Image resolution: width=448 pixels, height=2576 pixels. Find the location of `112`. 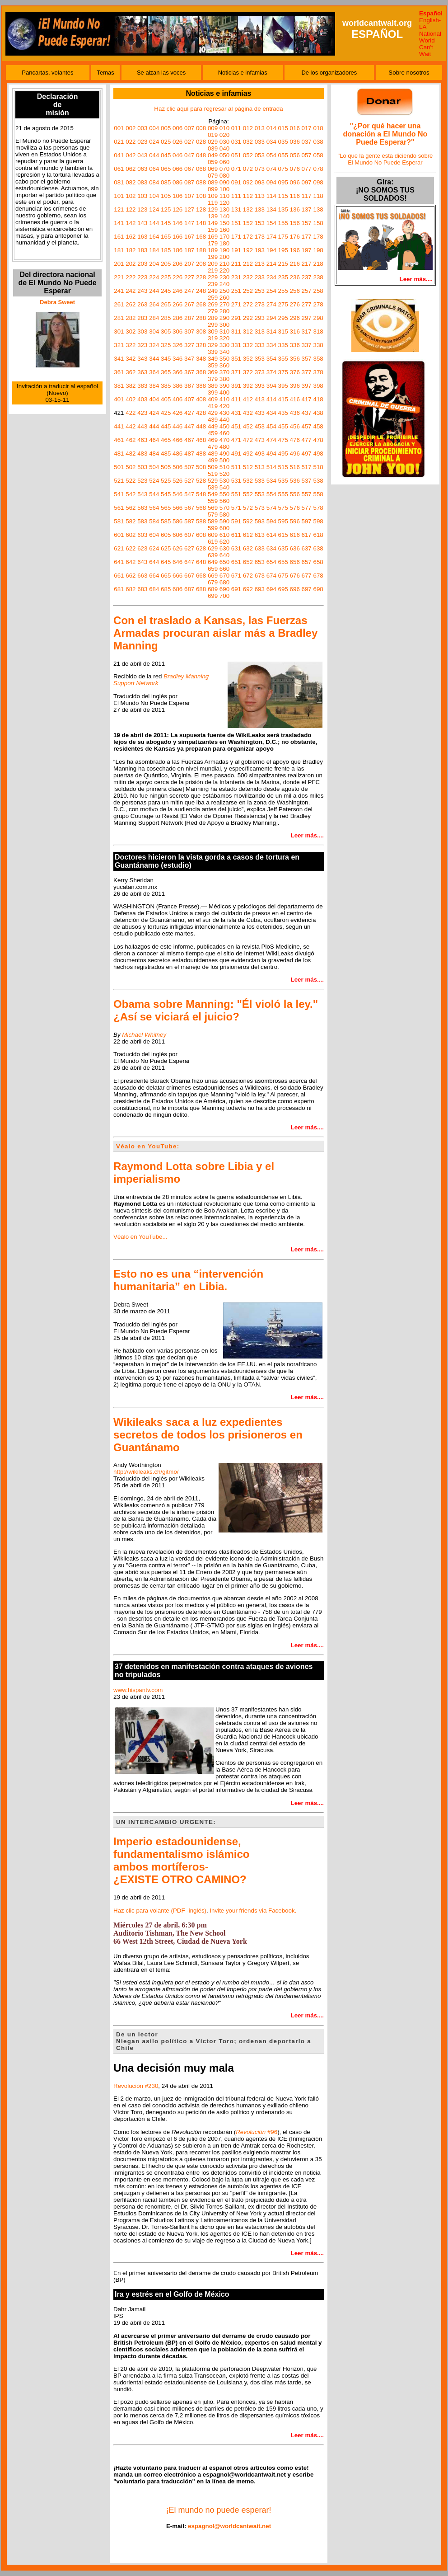

112 is located at coordinates (248, 196).